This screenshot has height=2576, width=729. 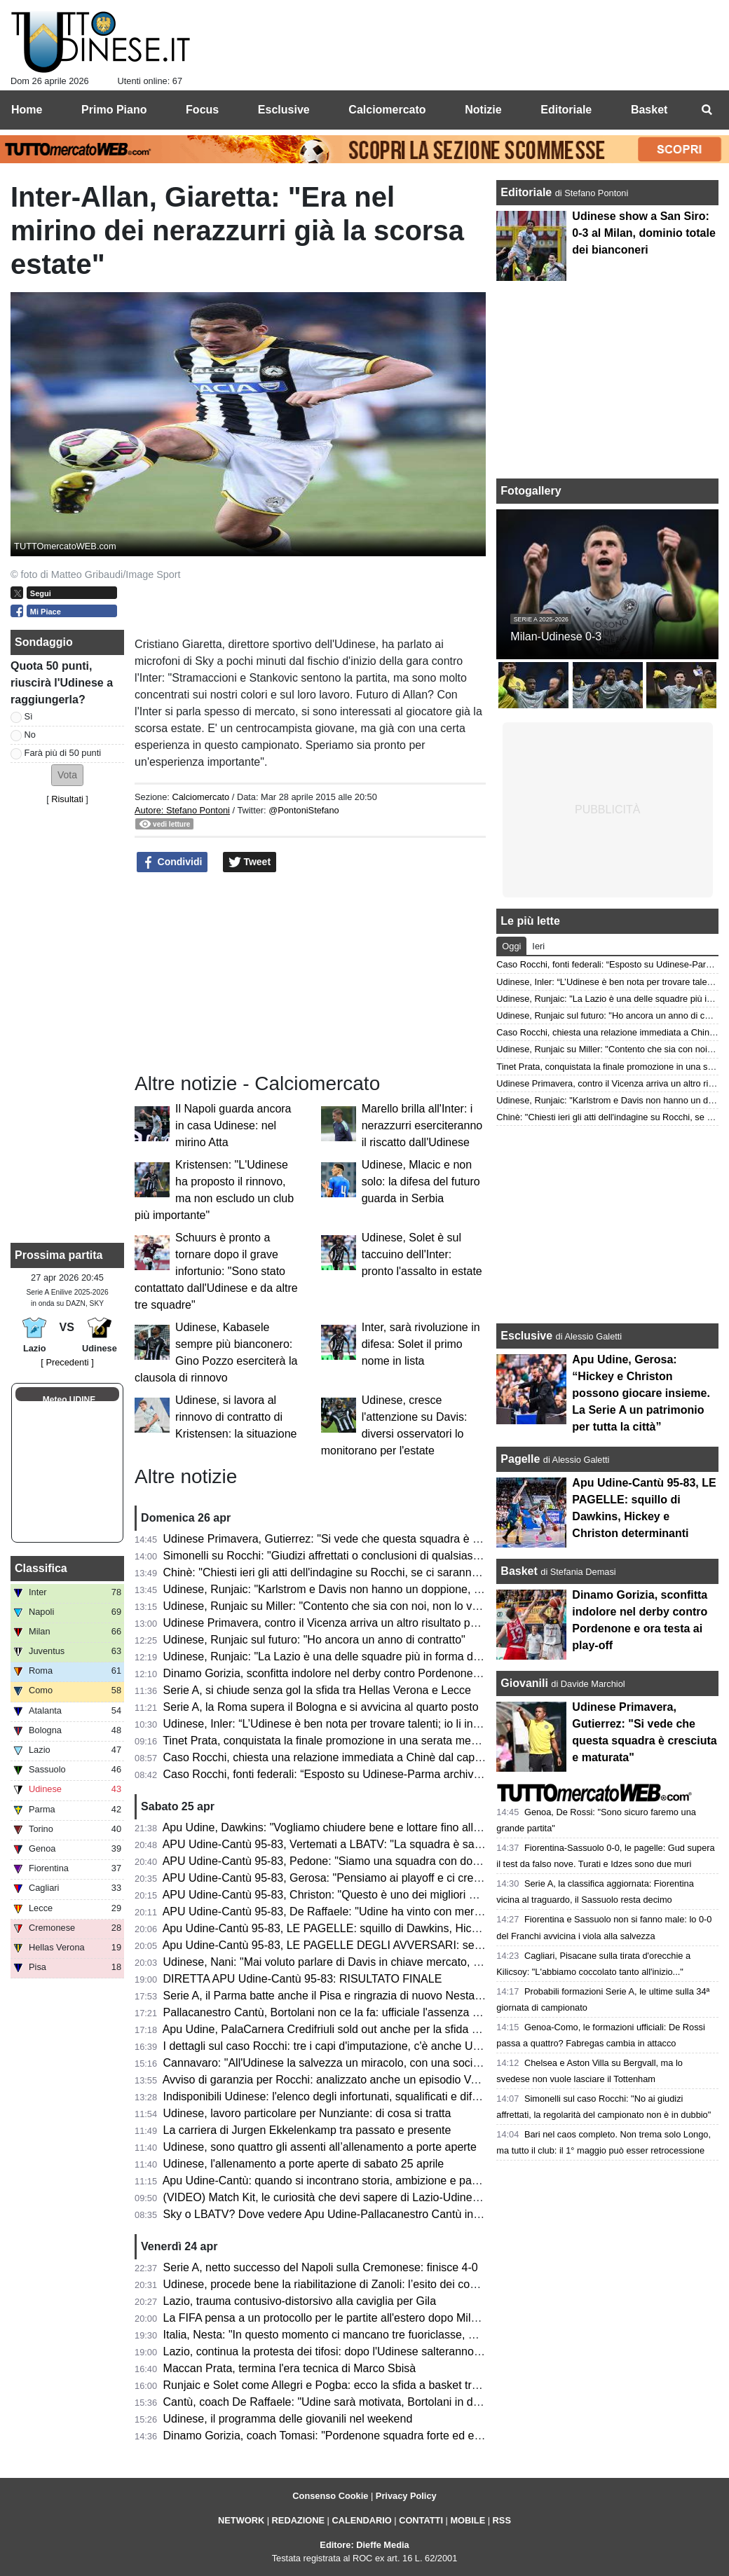 What do you see at coordinates (706, 110) in the screenshot?
I see `[menuitem]` at bounding box center [706, 110].